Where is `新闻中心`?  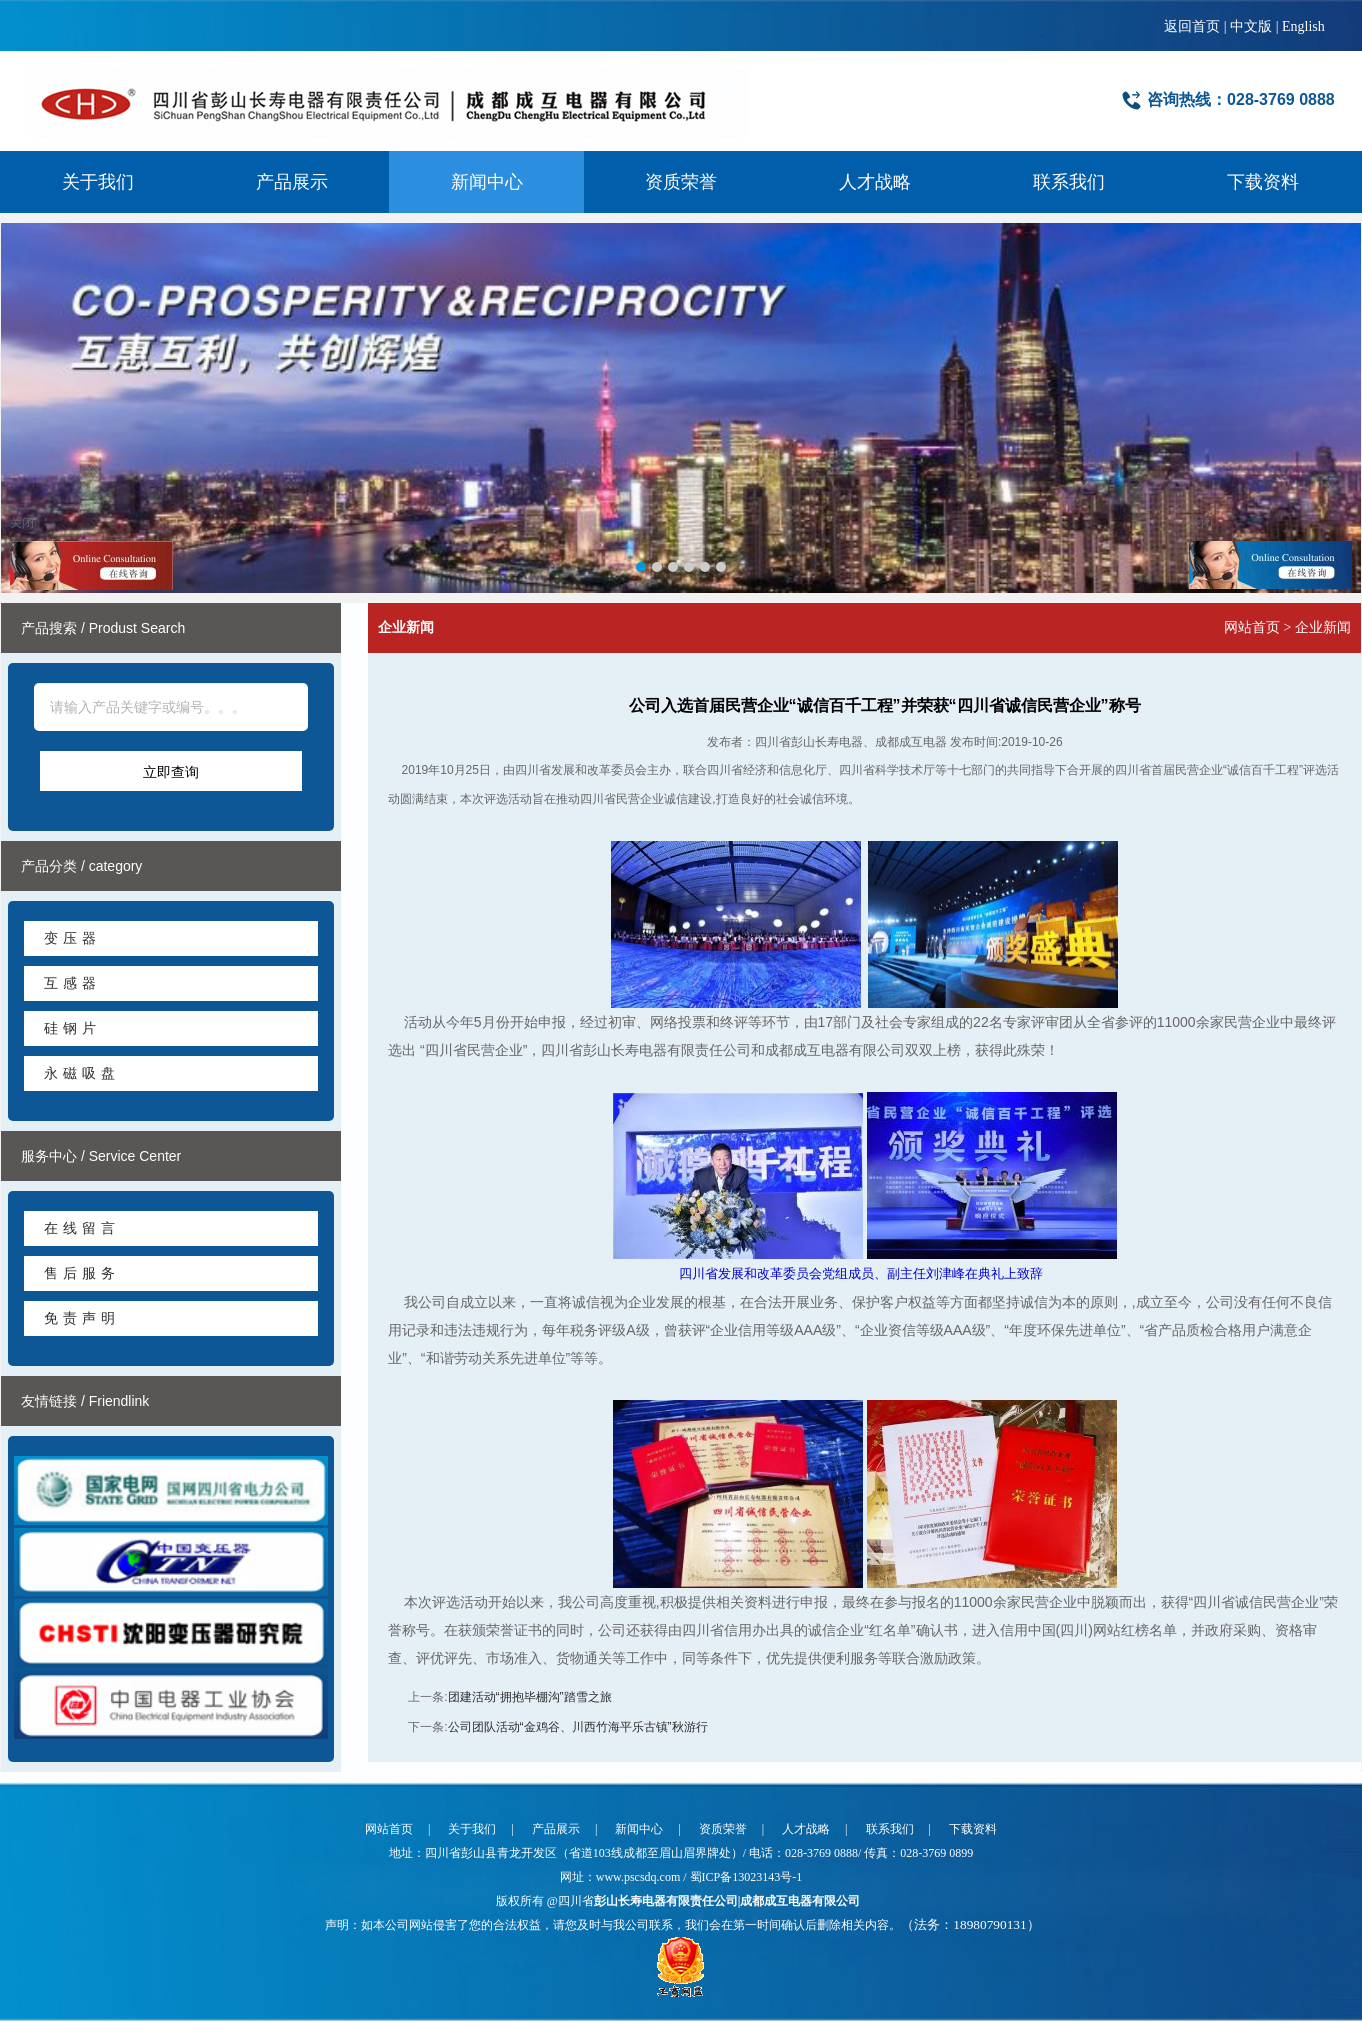 新闻中心 is located at coordinates (487, 182).